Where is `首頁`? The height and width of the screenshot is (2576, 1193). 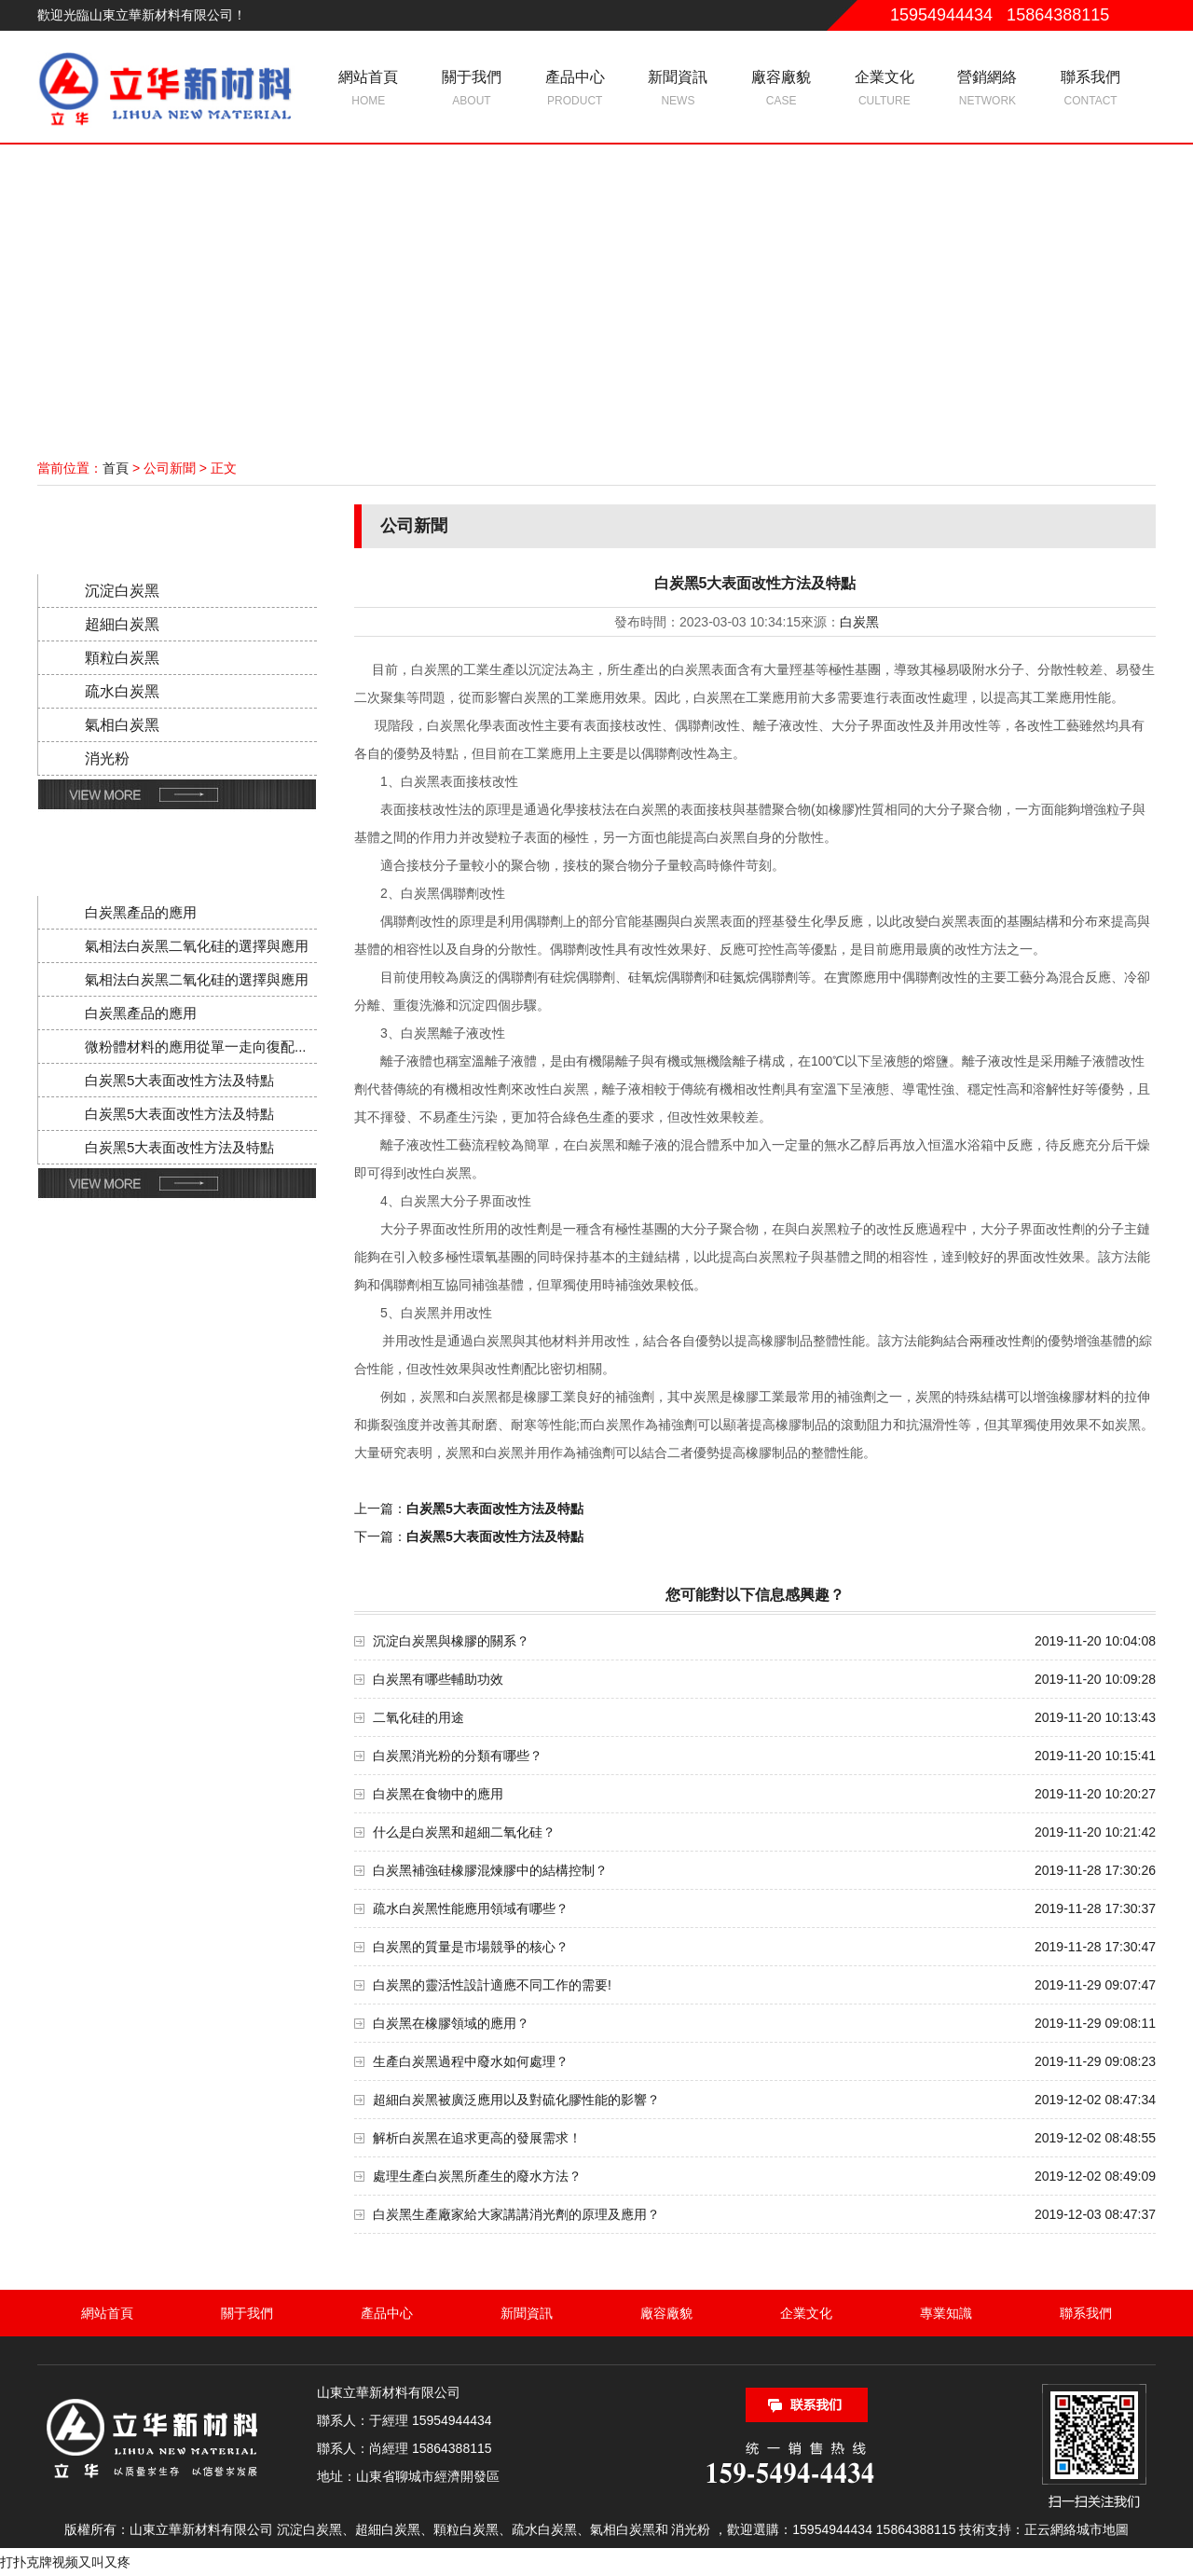 首頁 is located at coordinates (116, 468).